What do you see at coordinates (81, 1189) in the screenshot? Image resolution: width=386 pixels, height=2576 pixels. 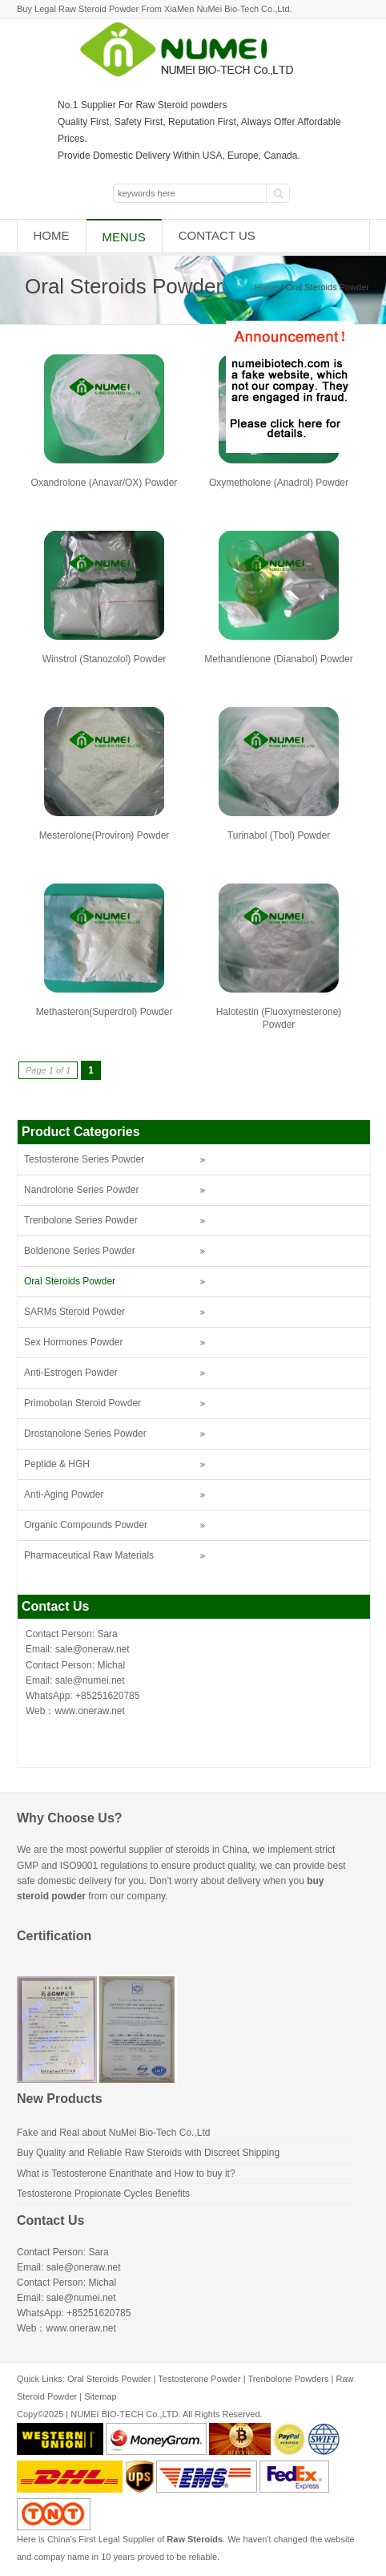 I see `Nandrolone Series Powder` at bounding box center [81, 1189].